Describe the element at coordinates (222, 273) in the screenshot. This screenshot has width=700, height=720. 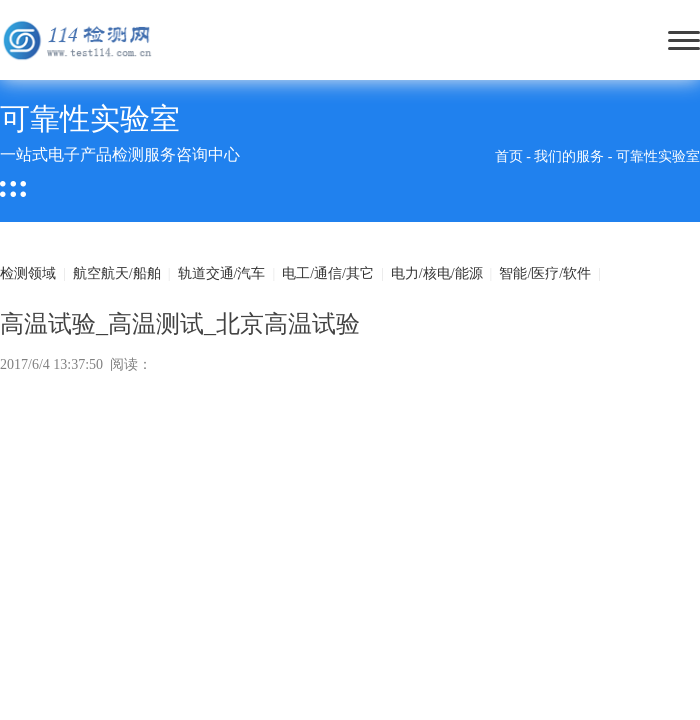
I see `轨道交通/汽车` at that location.